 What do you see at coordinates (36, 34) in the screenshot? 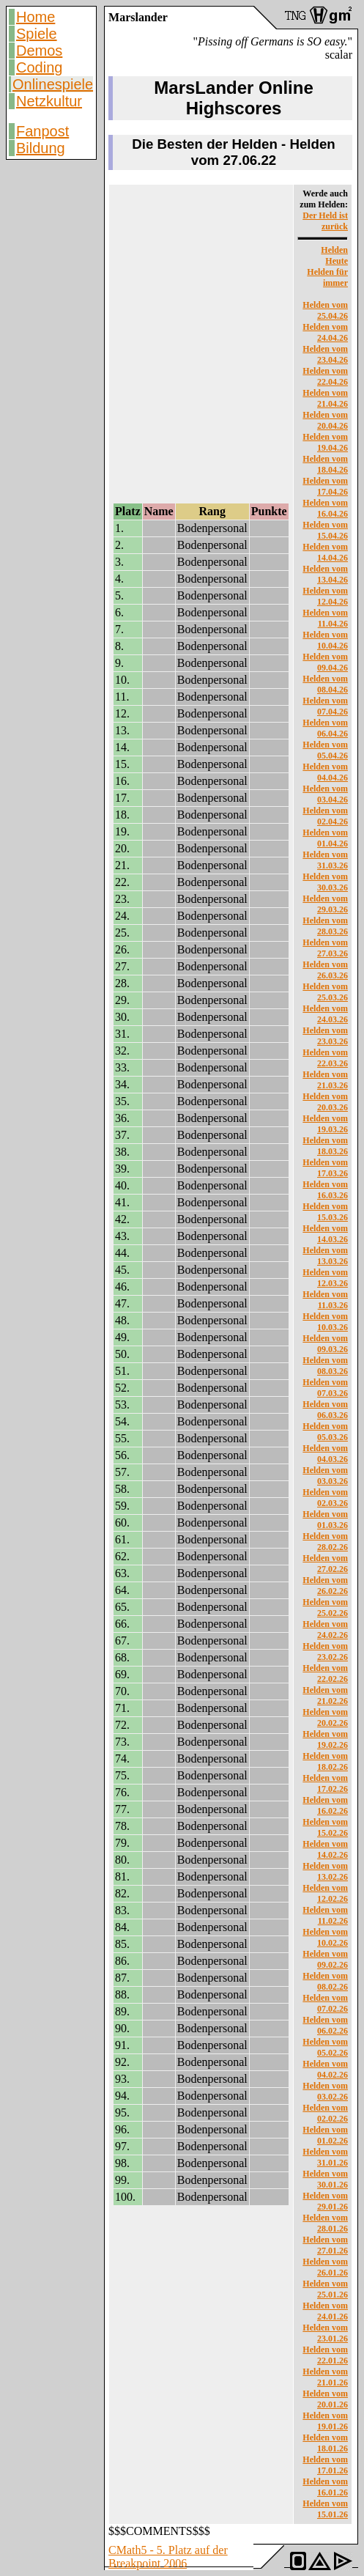
I see `Spiele` at bounding box center [36, 34].